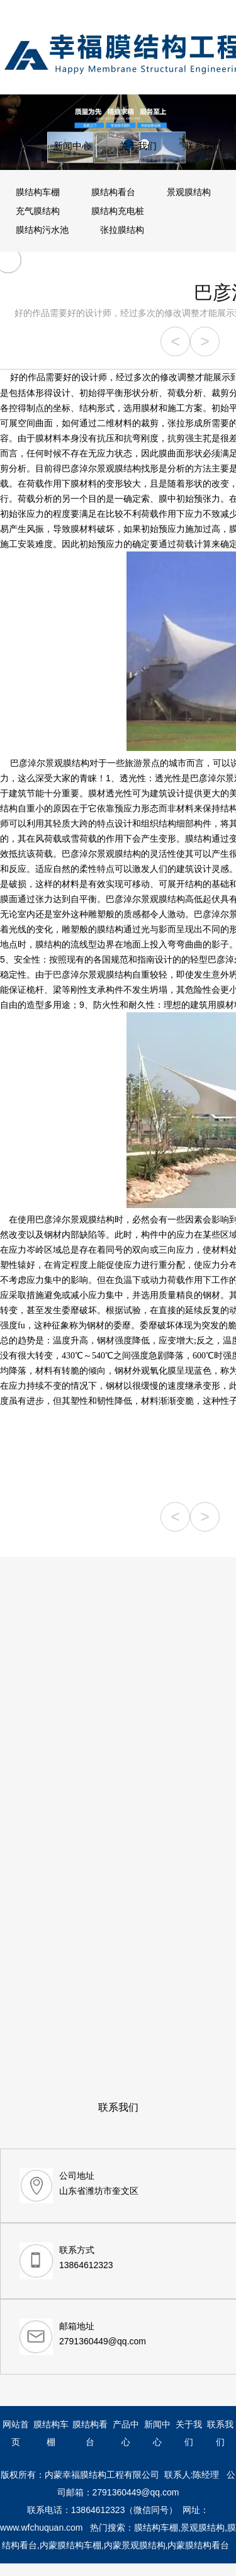  I want to click on 膜结构看台, so click(113, 192).